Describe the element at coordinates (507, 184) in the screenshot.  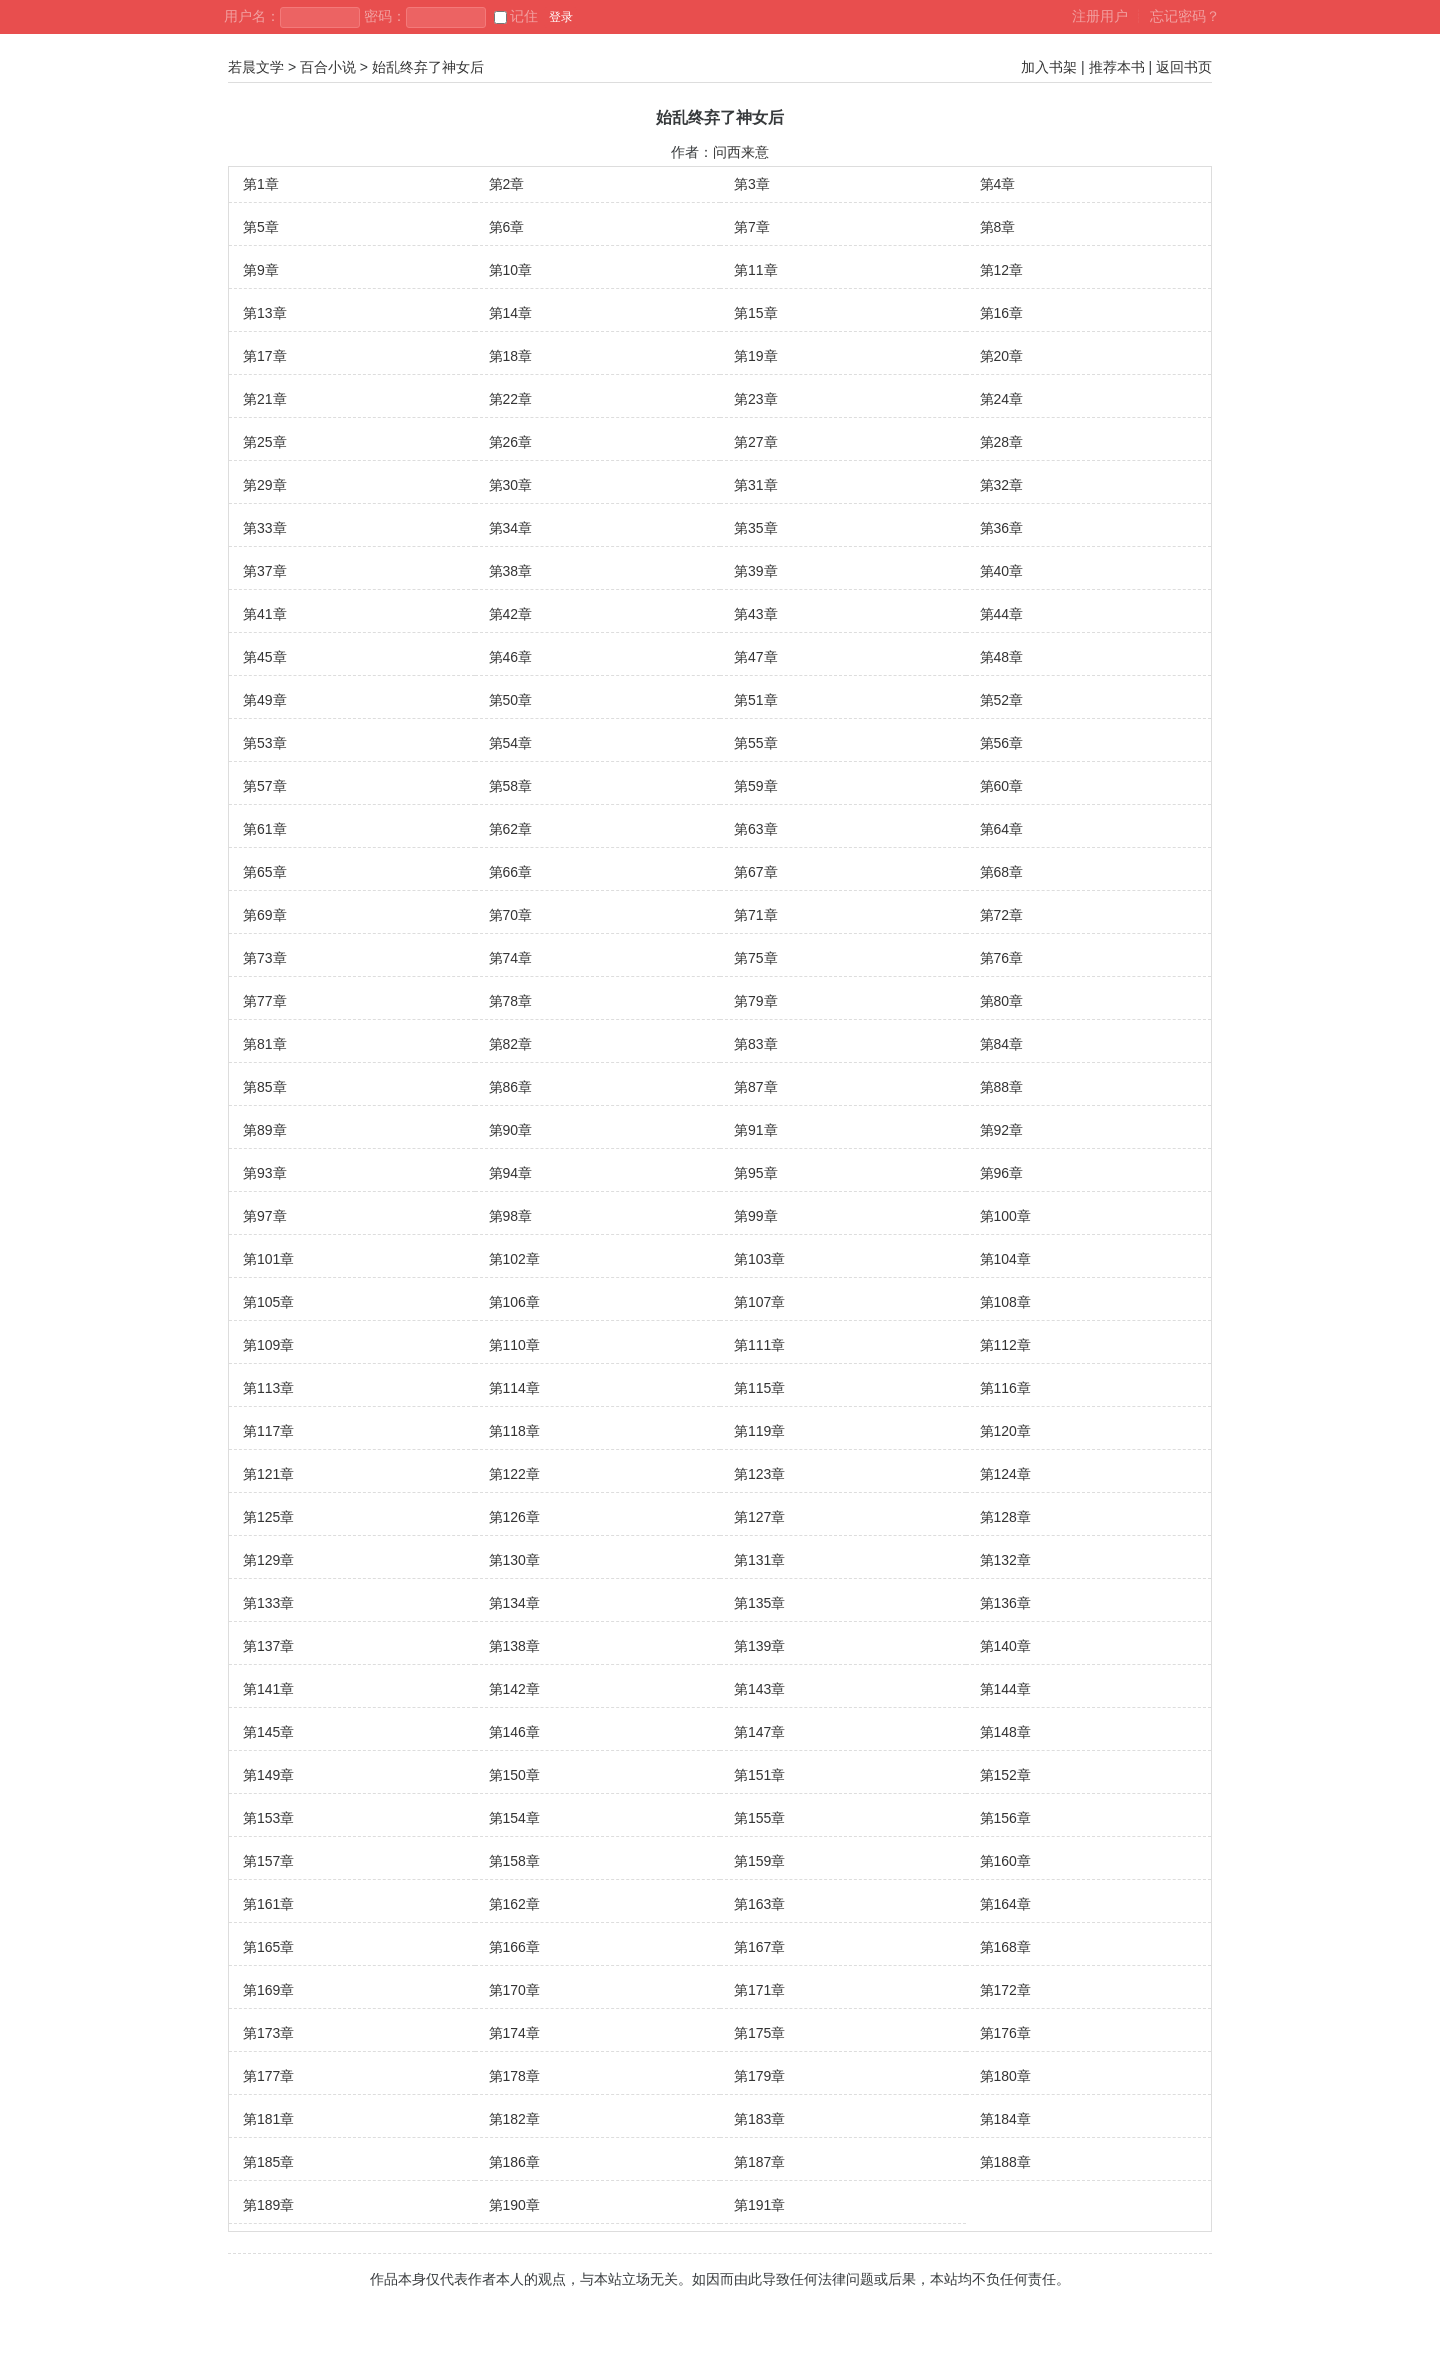
I see `第2章` at that location.